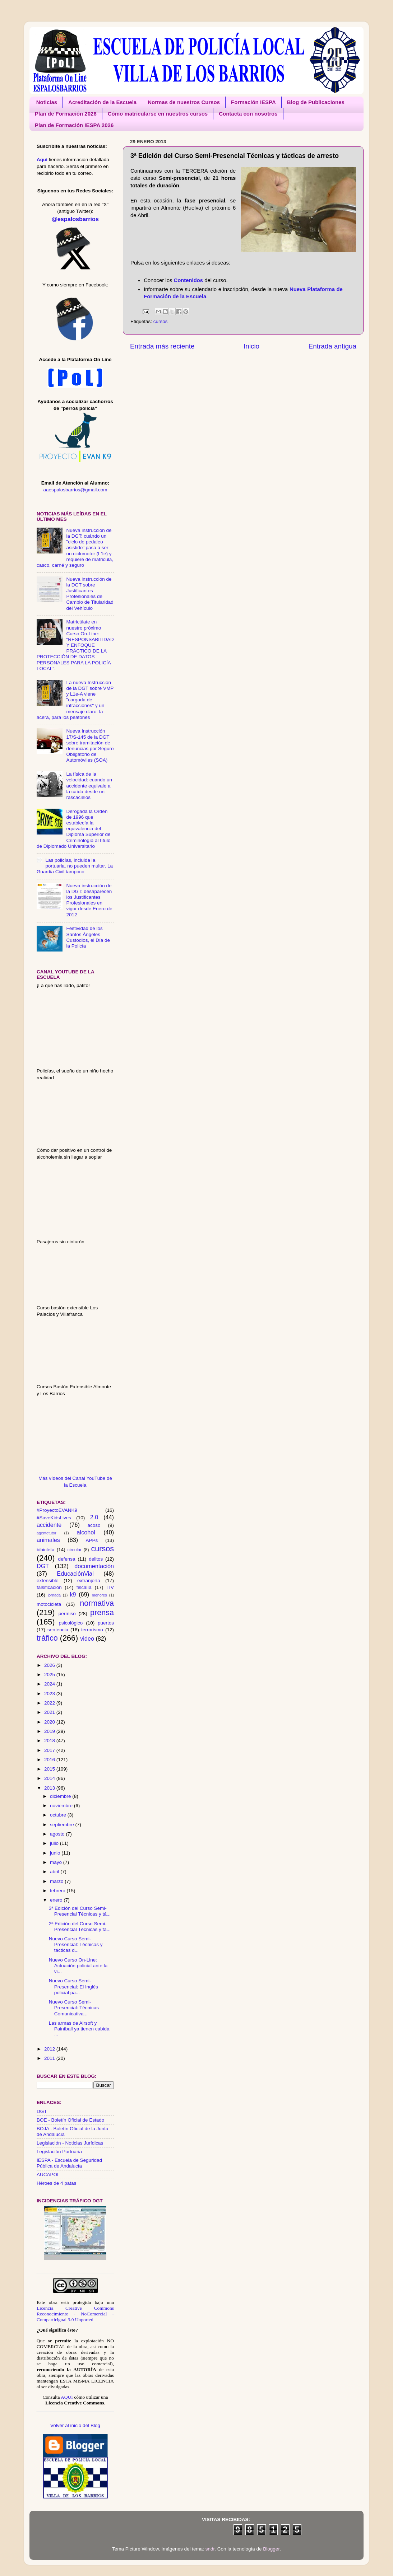  Describe the element at coordinates (43, 1566) in the screenshot. I see `DGT` at that location.